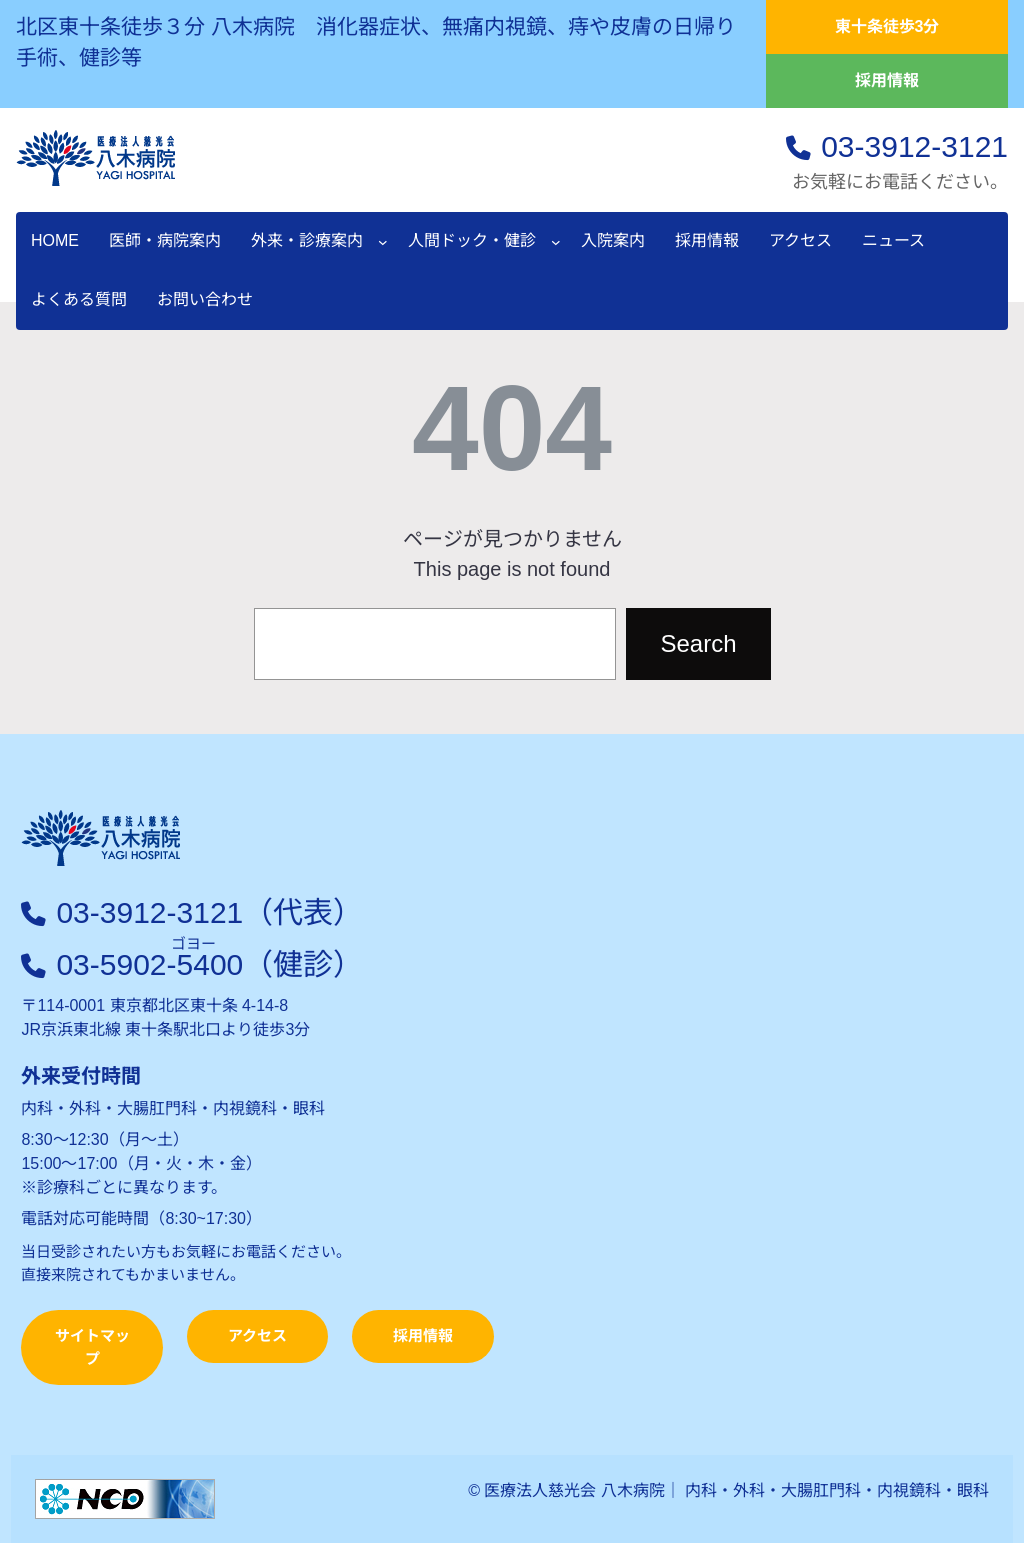  I want to click on [人間ドック・健診のサブメニュー], so click(556, 242).